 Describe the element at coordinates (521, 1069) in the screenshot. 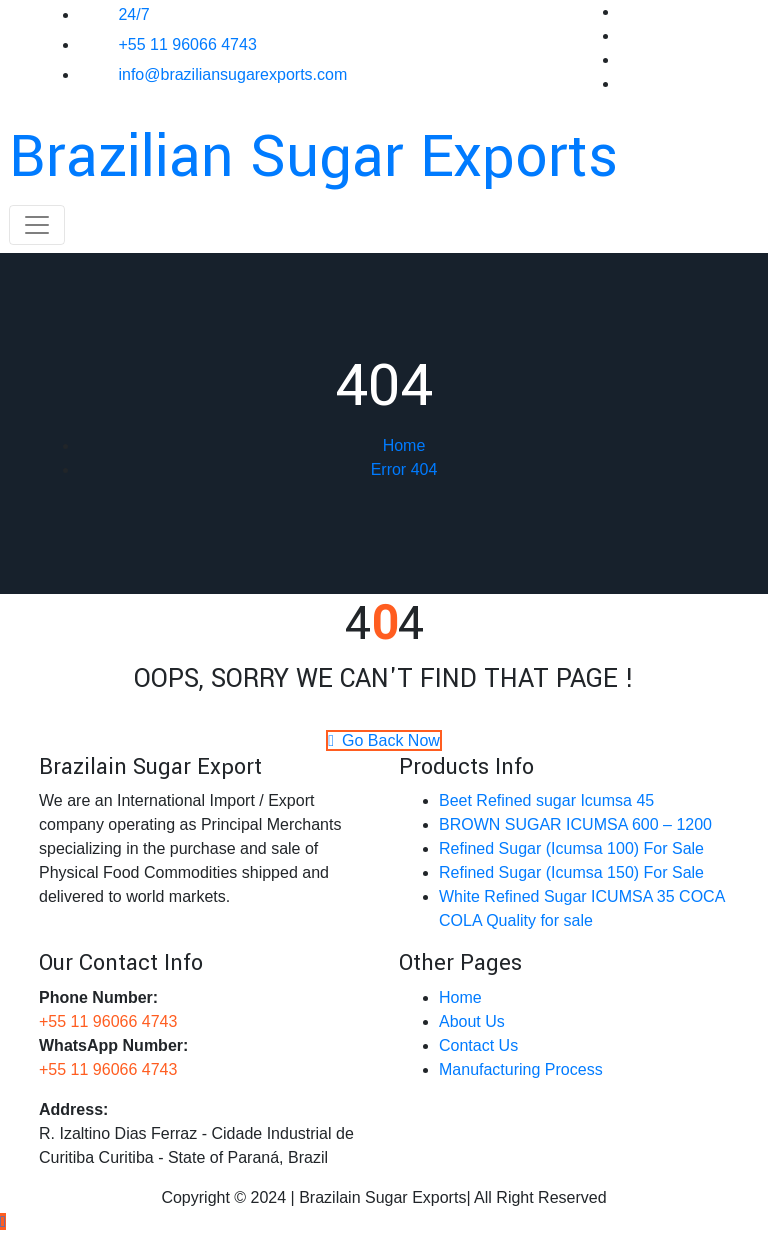

I see `Manufacturing Process` at that location.